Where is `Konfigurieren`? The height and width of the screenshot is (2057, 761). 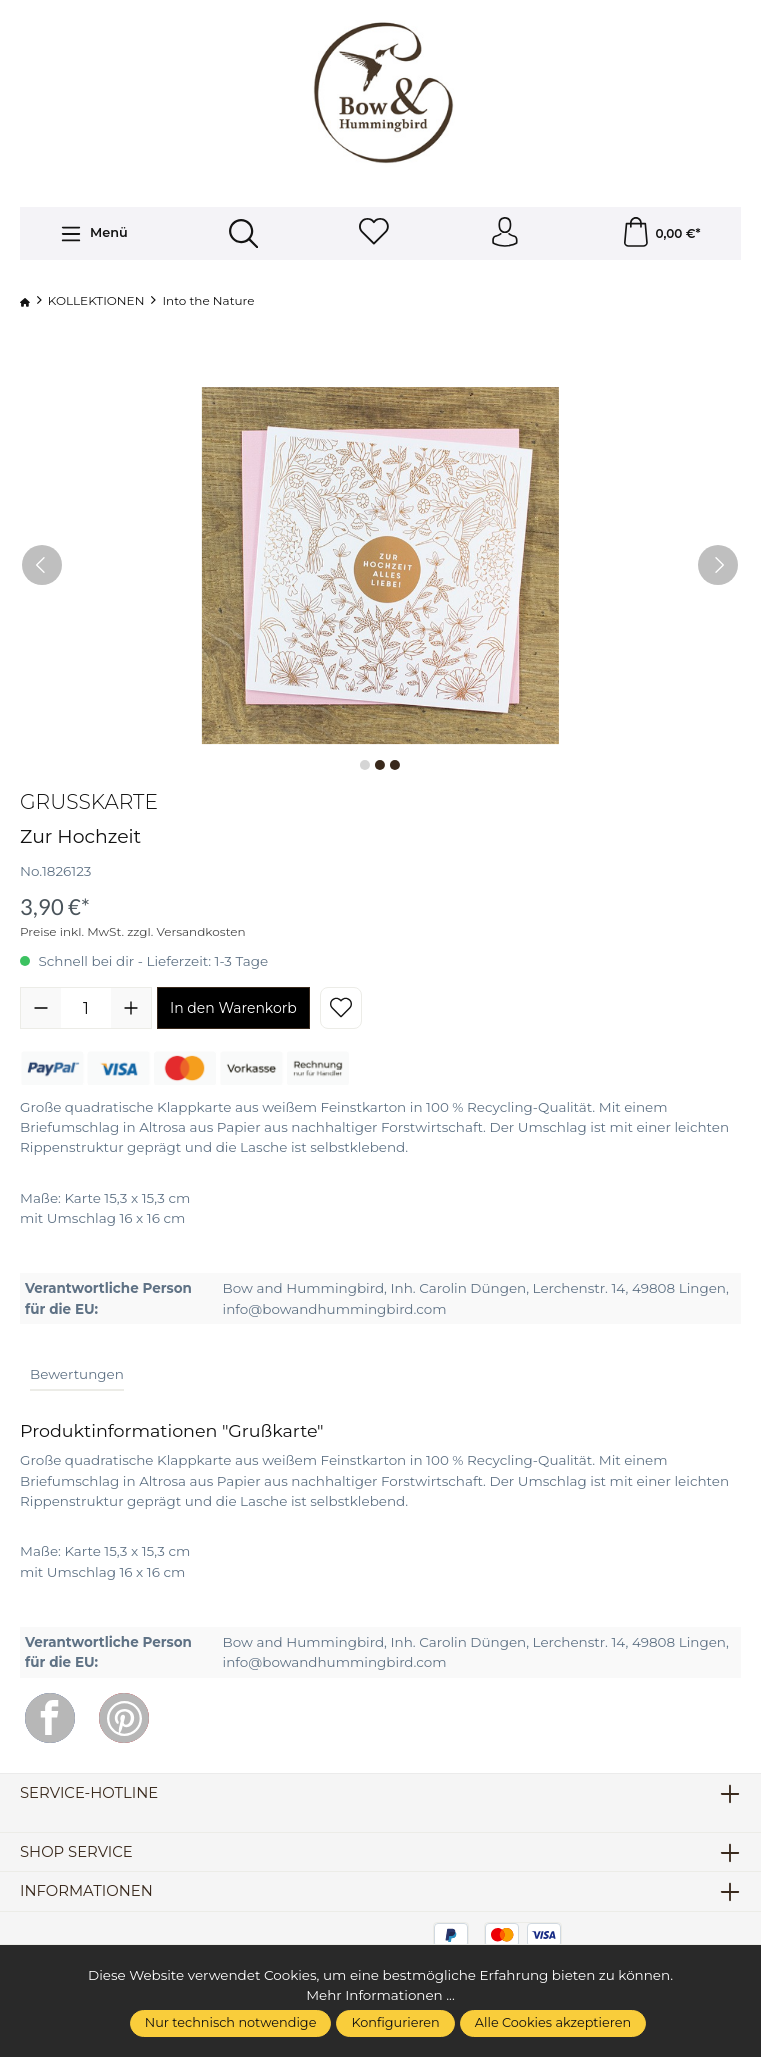
Konfigurieren is located at coordinates (395, 2022).